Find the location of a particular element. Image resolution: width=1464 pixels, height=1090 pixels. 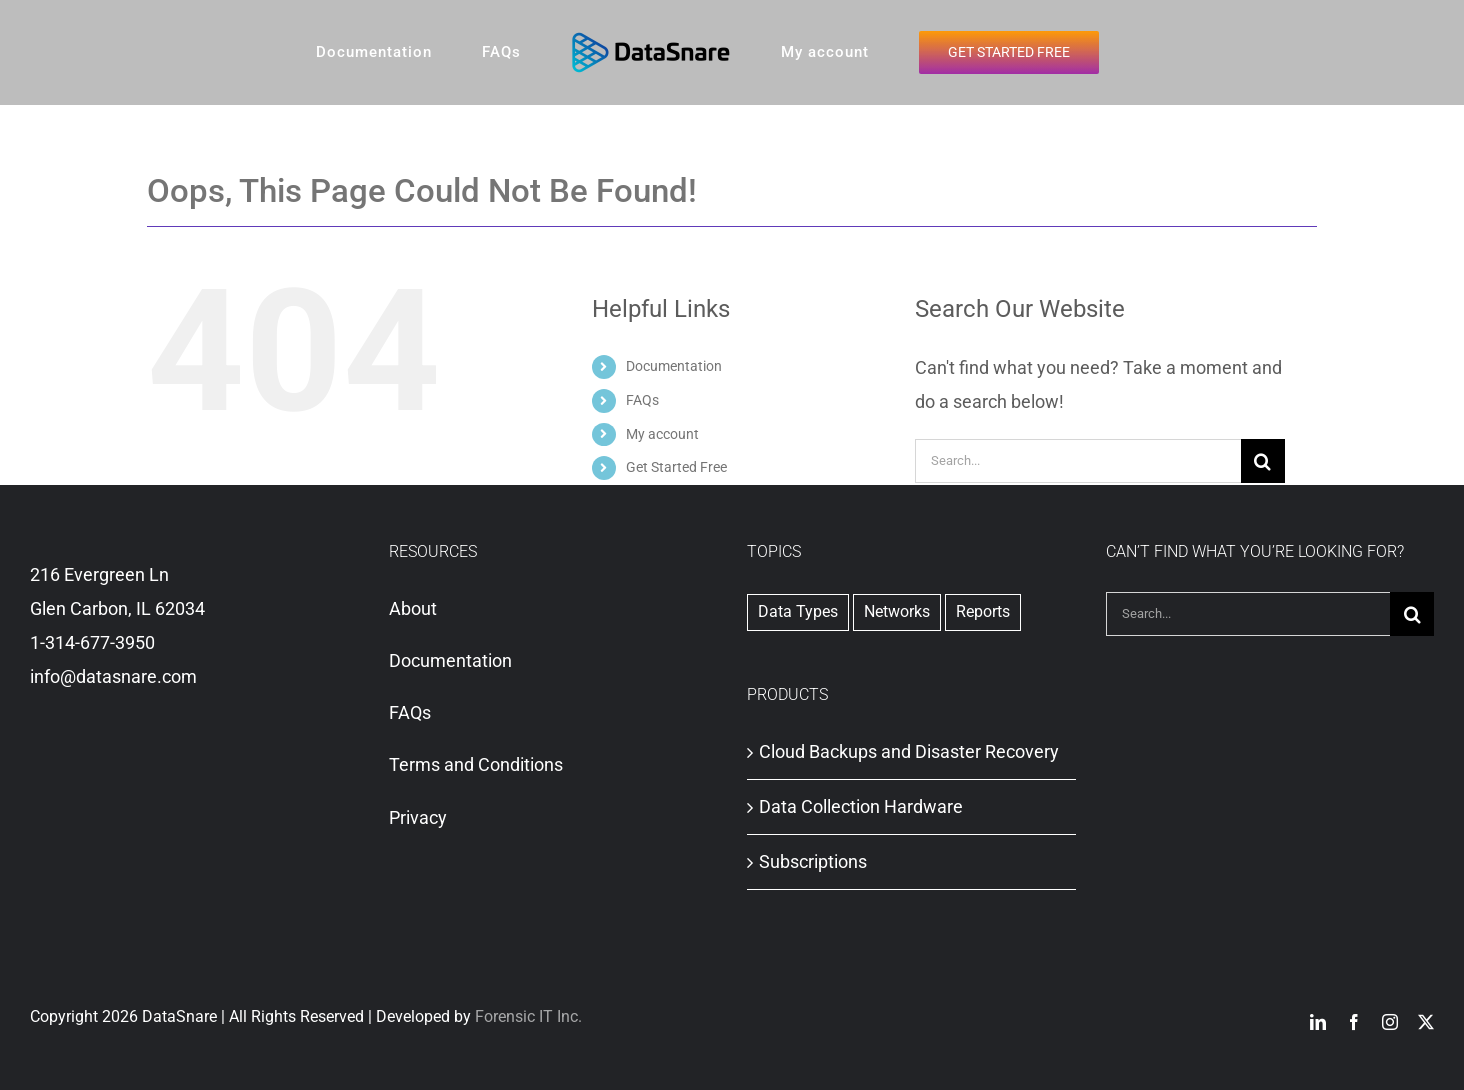

Reports [Reports (2 items)] is located at coordinates (983, 611).